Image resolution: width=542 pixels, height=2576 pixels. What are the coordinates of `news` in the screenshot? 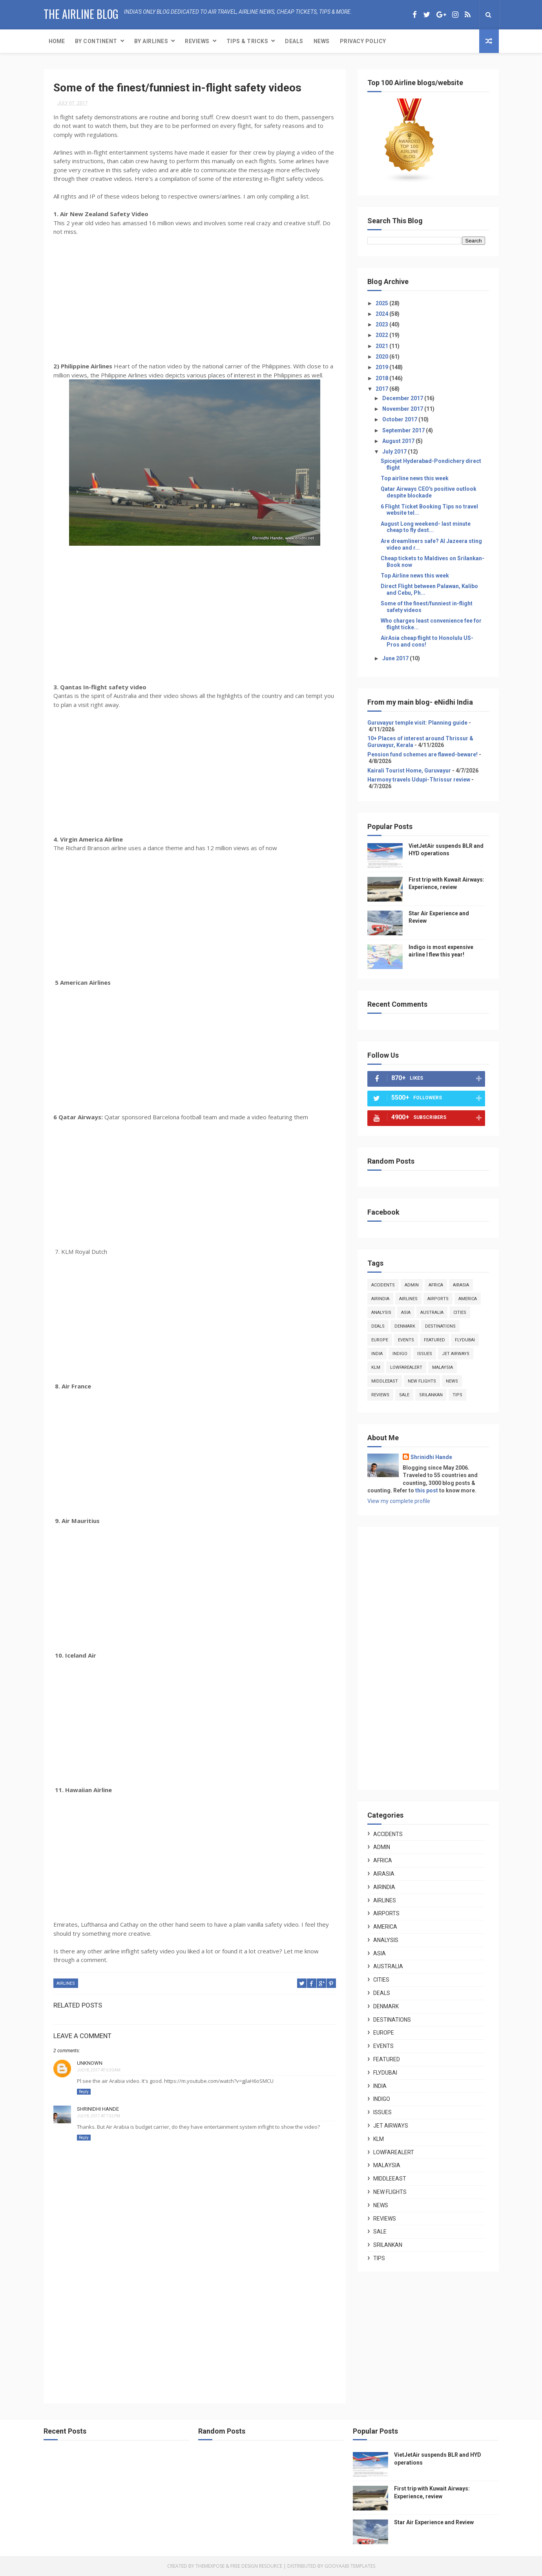 It's located at (452, 1381).